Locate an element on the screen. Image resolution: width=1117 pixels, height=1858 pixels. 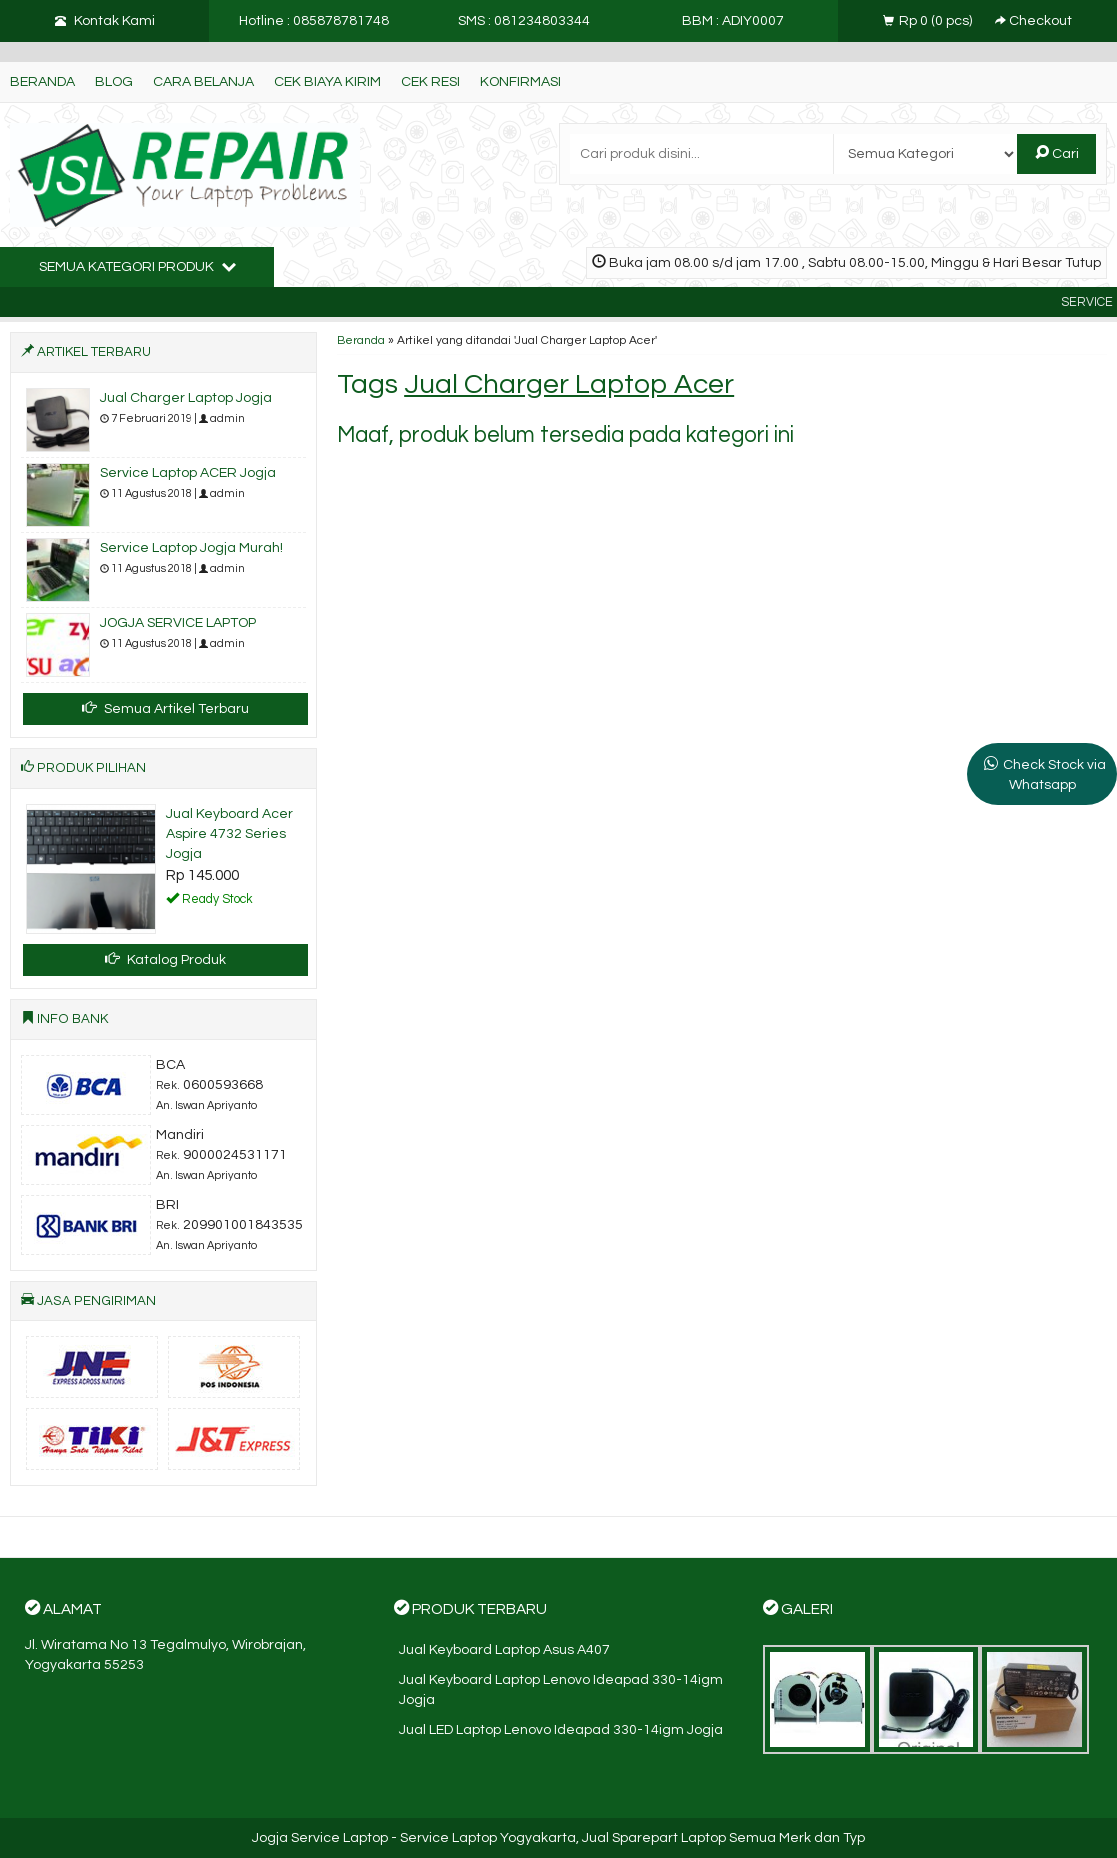
Semua Kategori Produk is located at coordinates (137, 266).